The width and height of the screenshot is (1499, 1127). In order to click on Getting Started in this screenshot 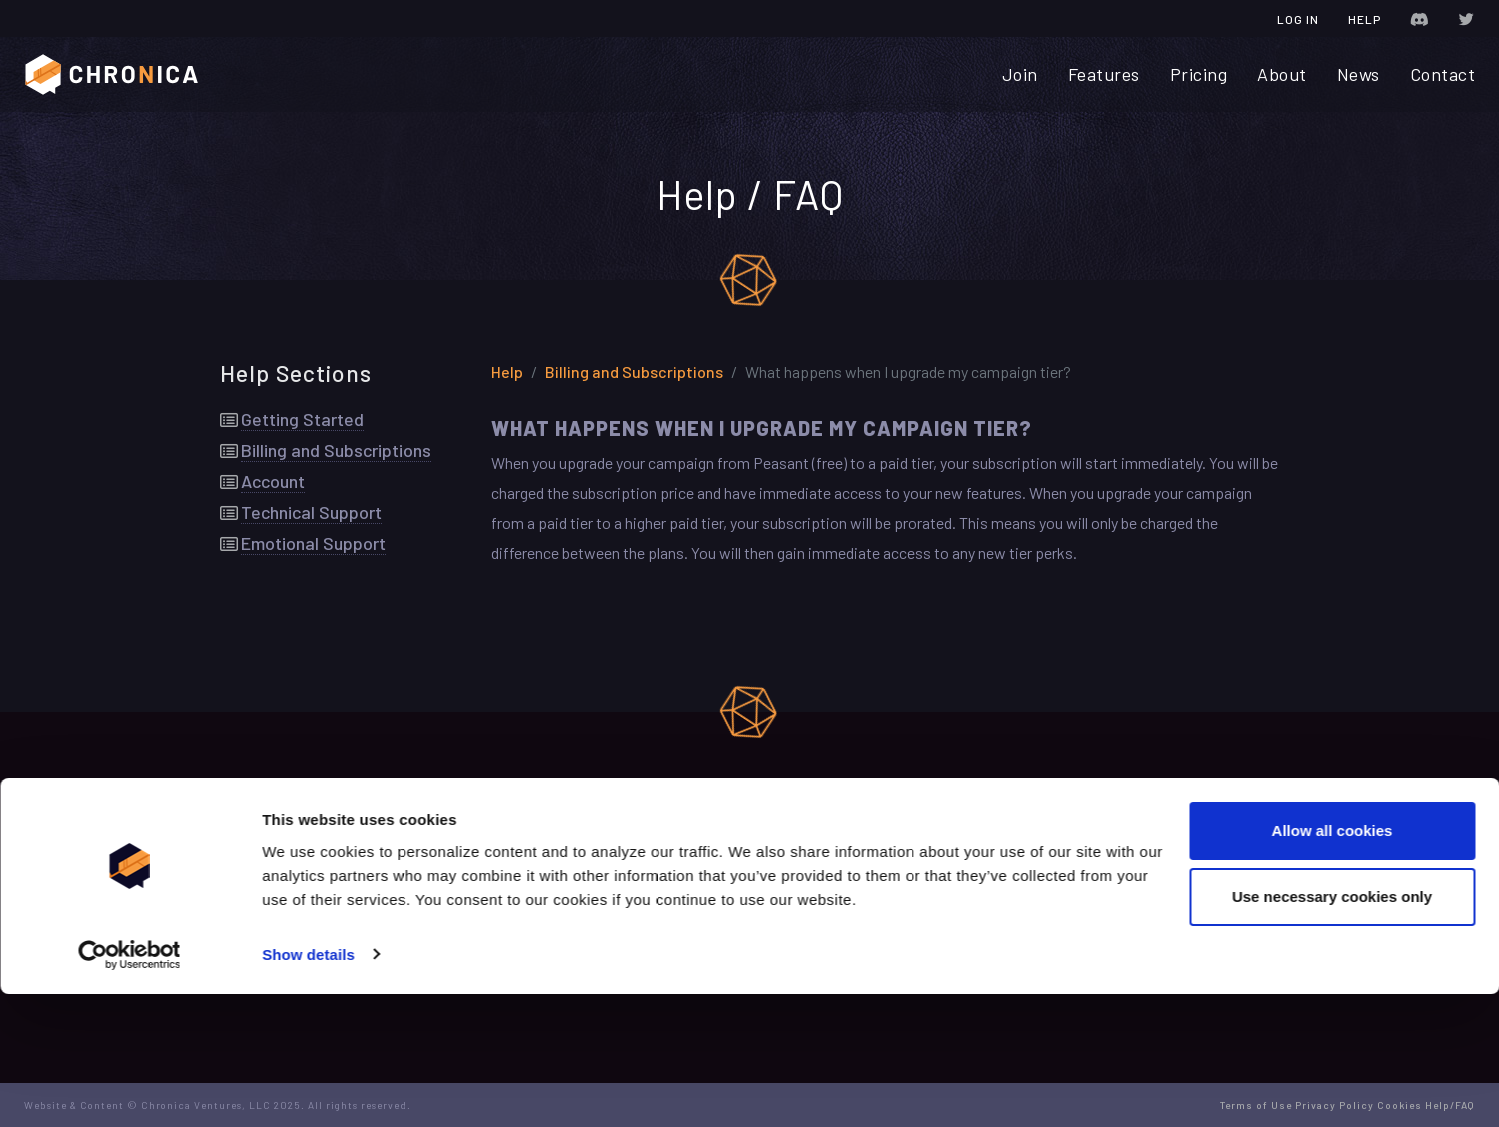, I will do `click(302, 425)`.